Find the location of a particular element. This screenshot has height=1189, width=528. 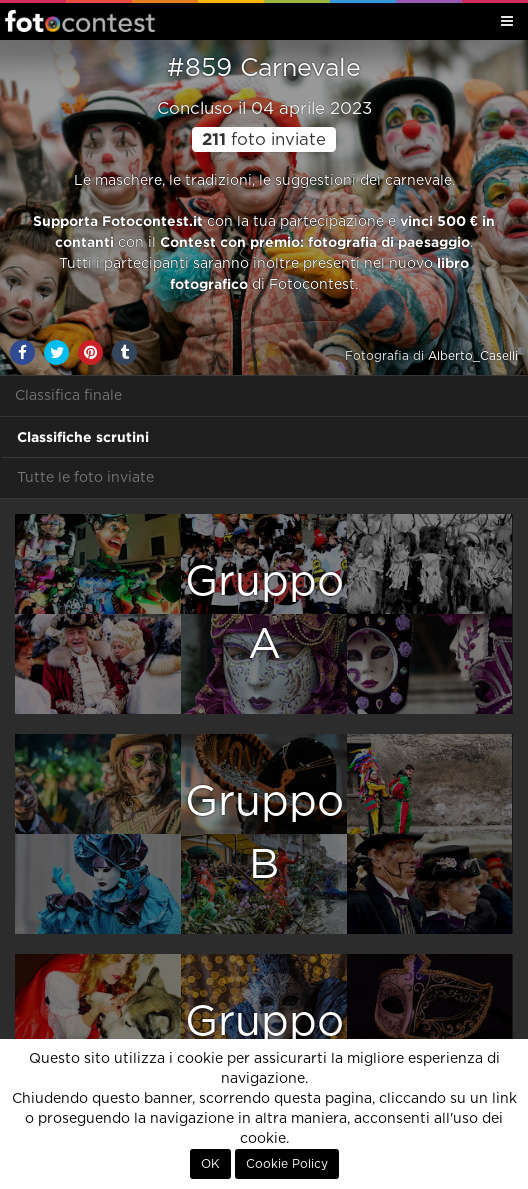

OK is located at coordinates (210, 1164).